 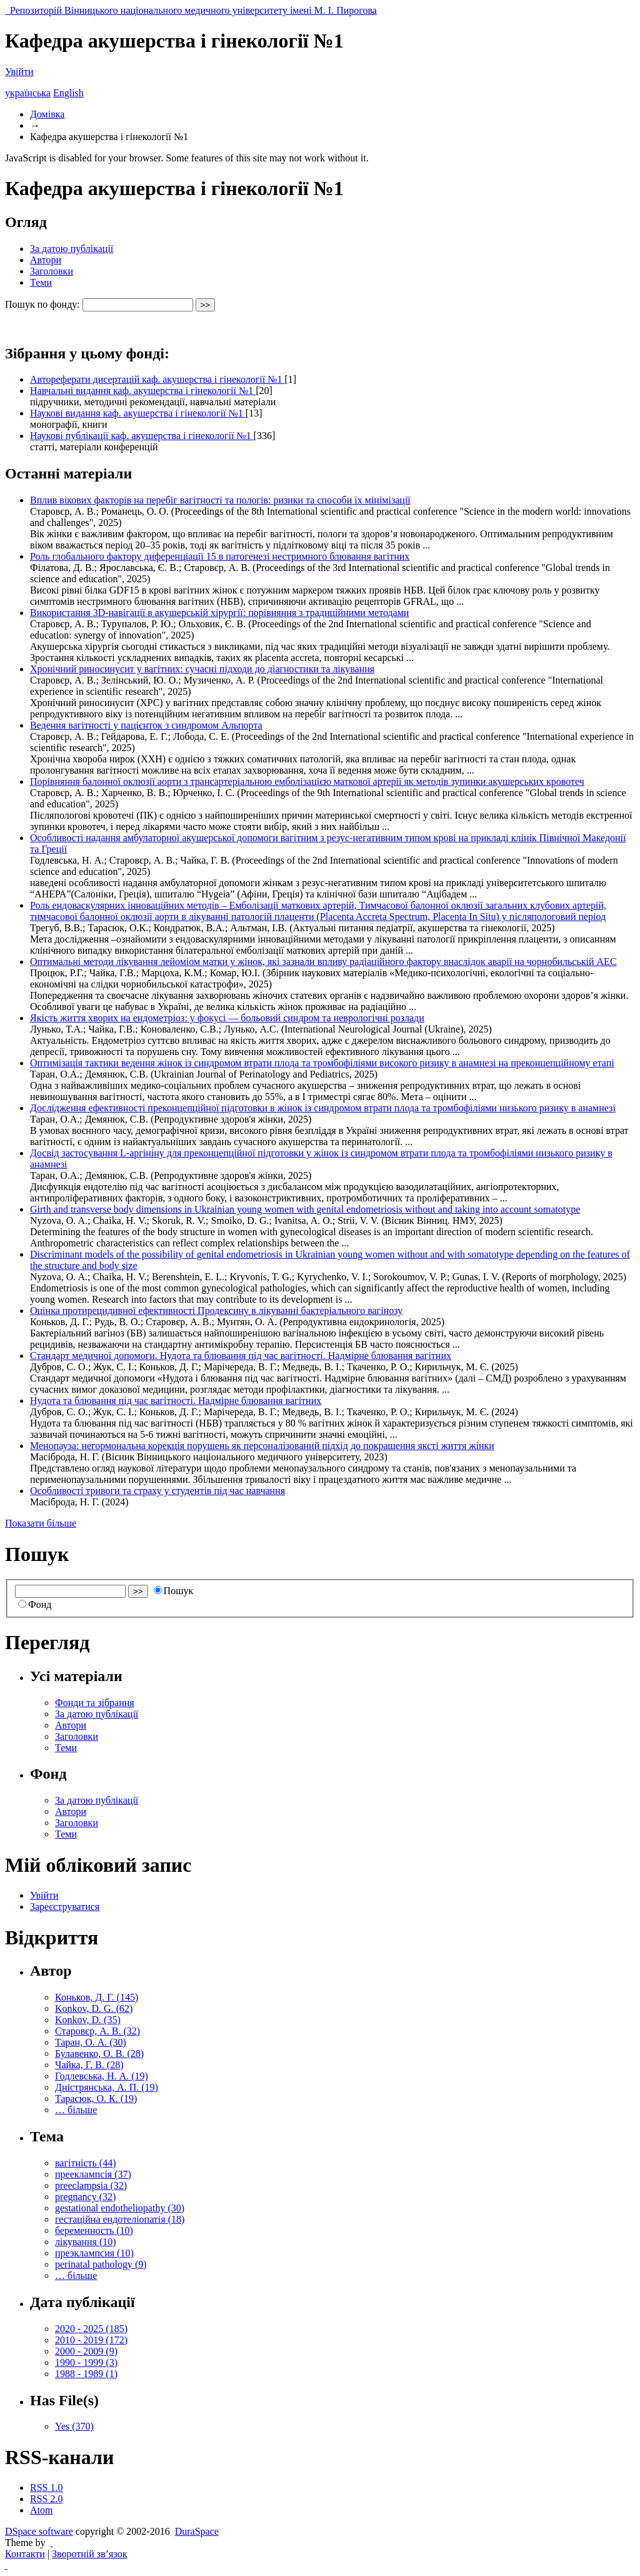 I want to click on вагітність (44), so click(x=85, y=2163).